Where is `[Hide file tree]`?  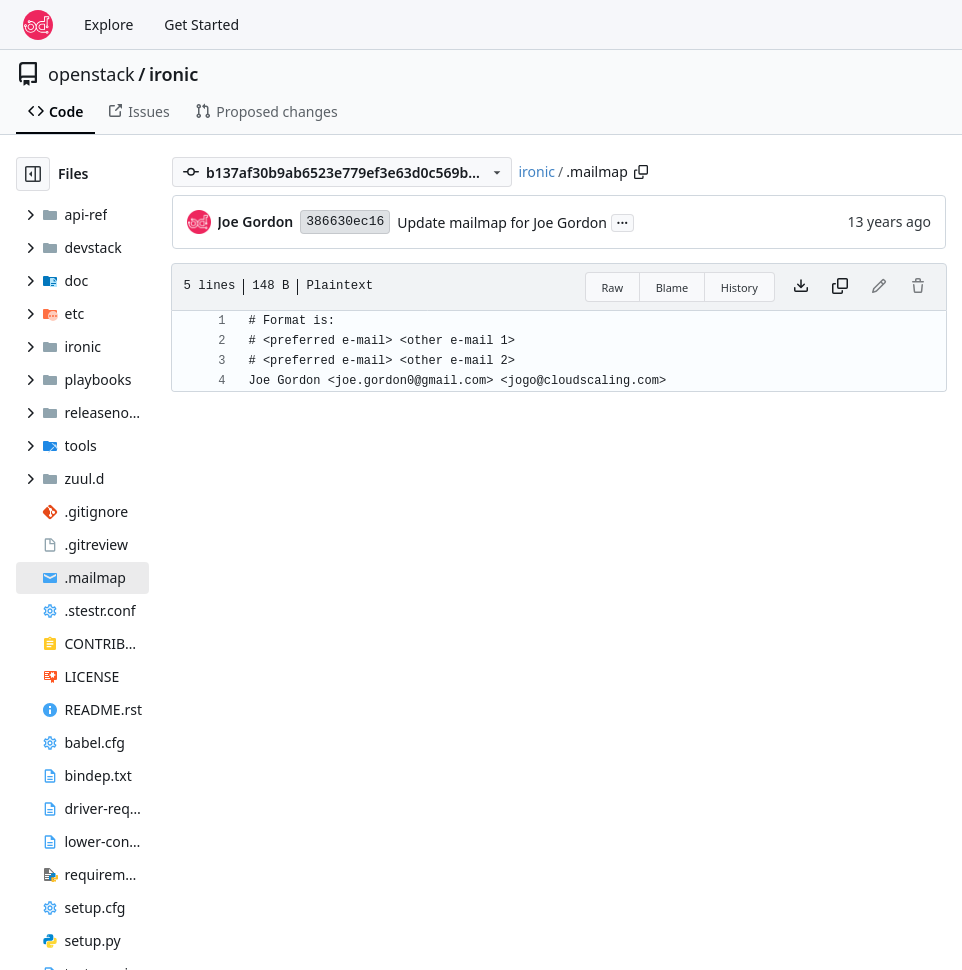
[Hide file tree] is located at coordinates (33, 174).